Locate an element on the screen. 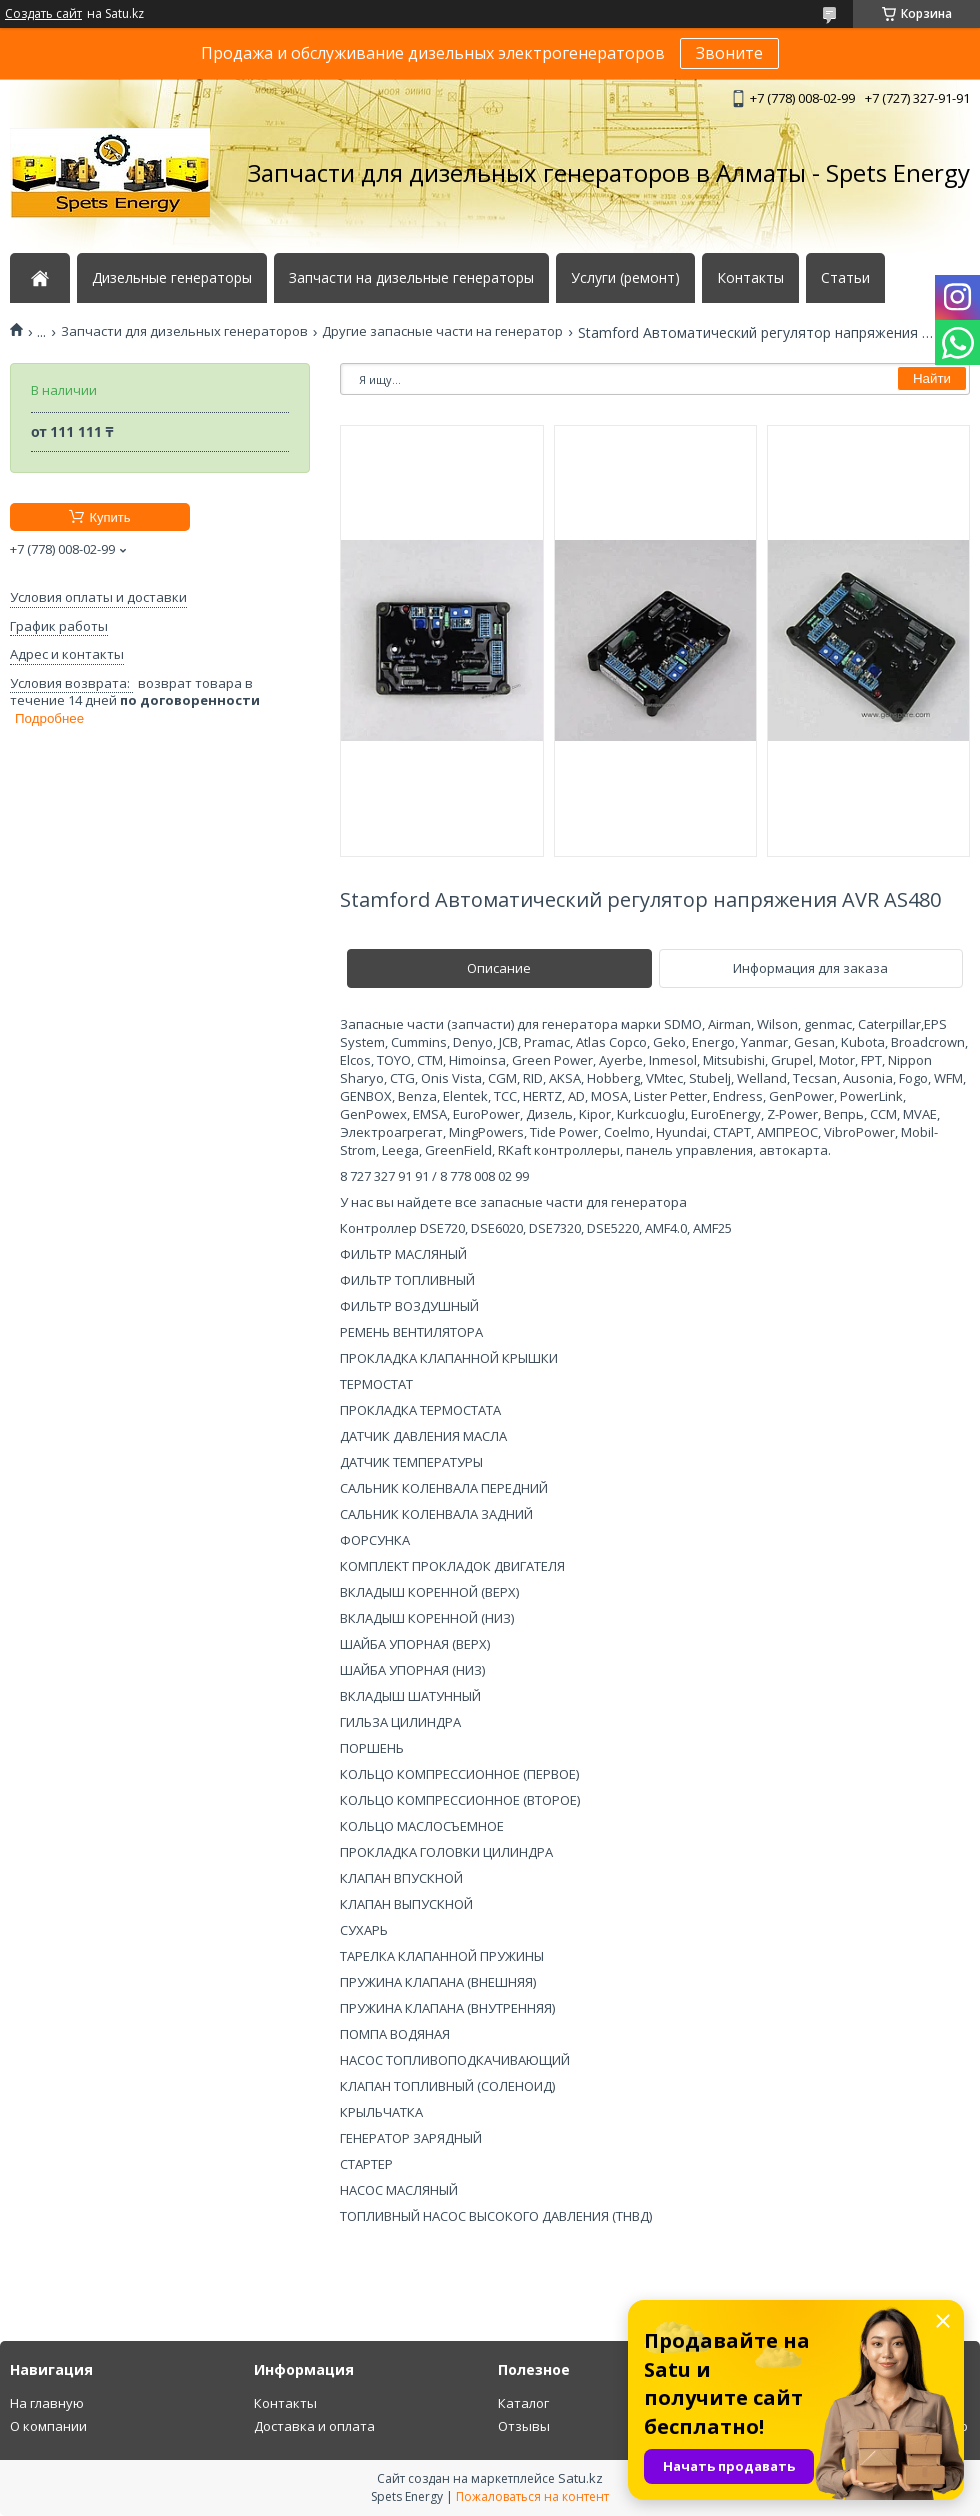 The height and width of the screenshot is (2516, 980). Контакты is located at coordinates (750, 278).